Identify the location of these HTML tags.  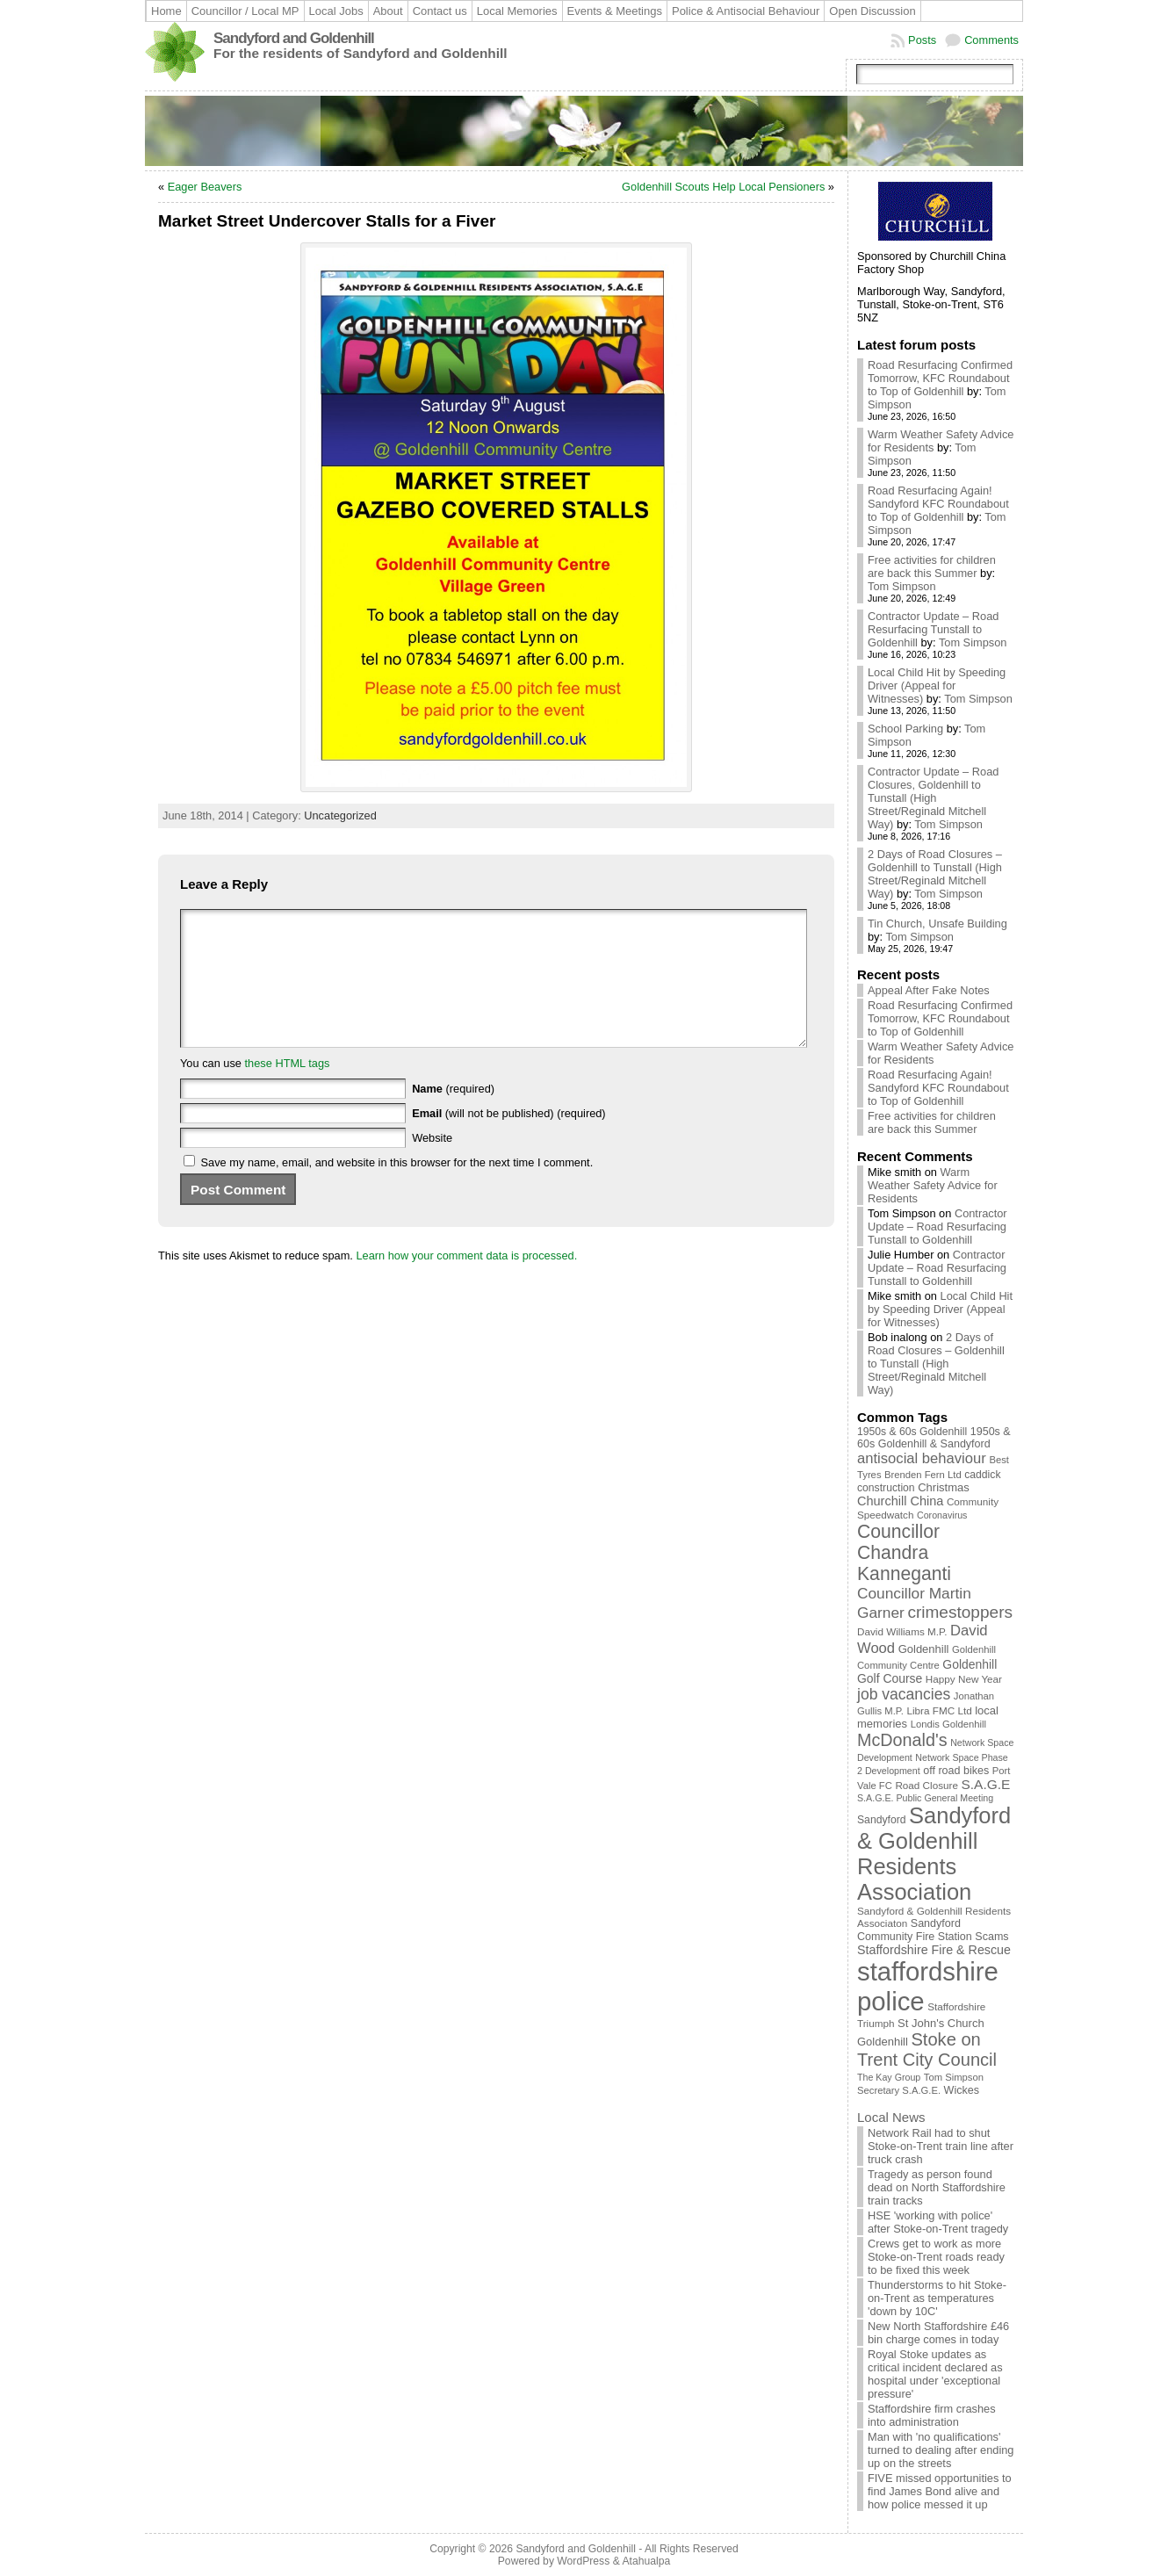
(287, 1089).